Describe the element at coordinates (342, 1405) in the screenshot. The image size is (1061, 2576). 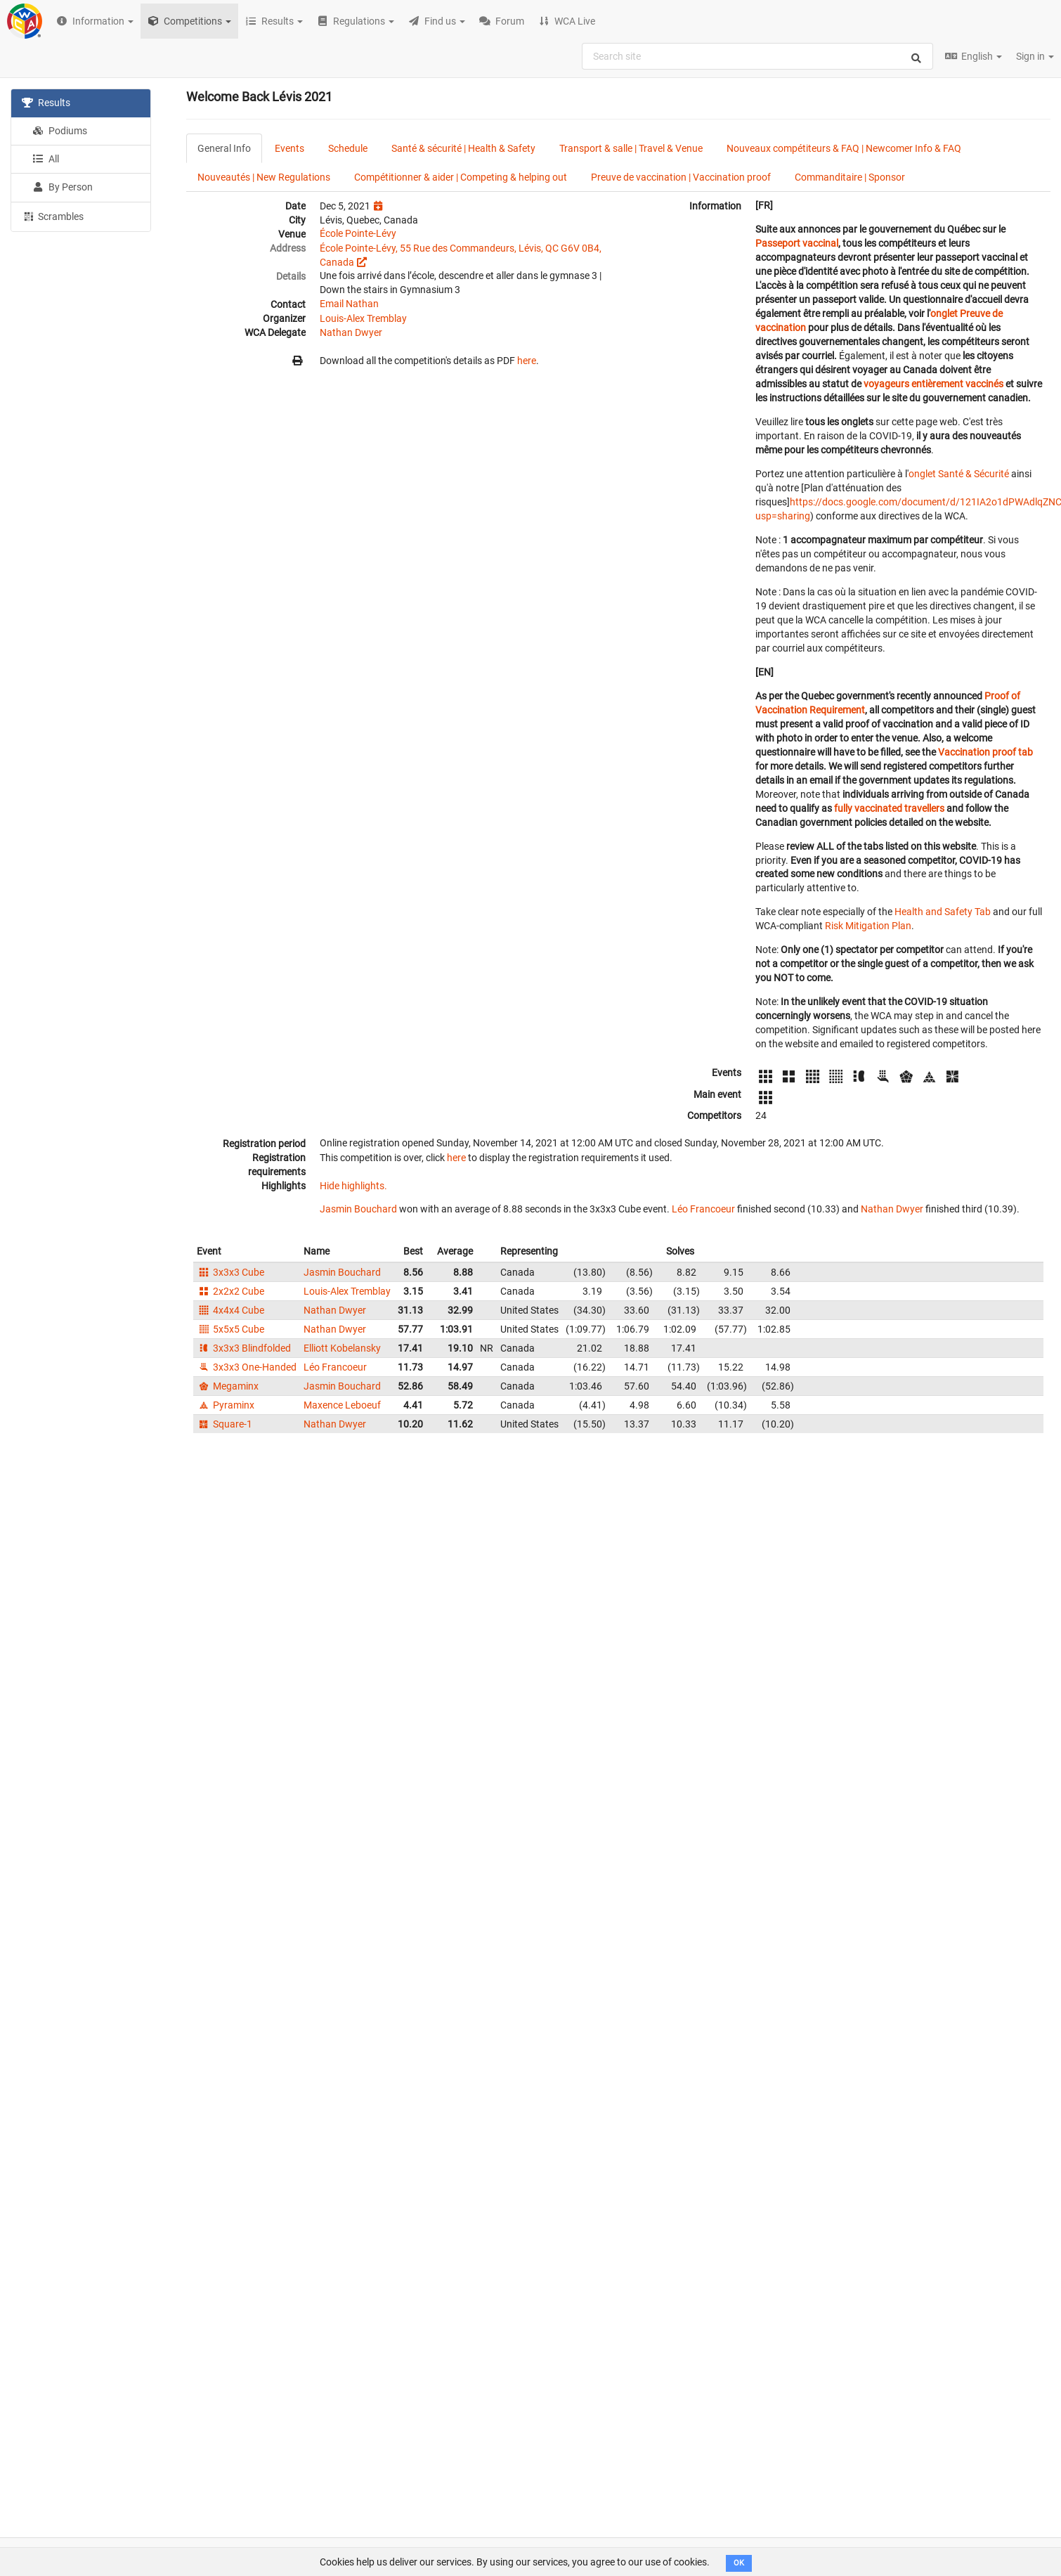
I see `Maxence Leboeuf` at that location.